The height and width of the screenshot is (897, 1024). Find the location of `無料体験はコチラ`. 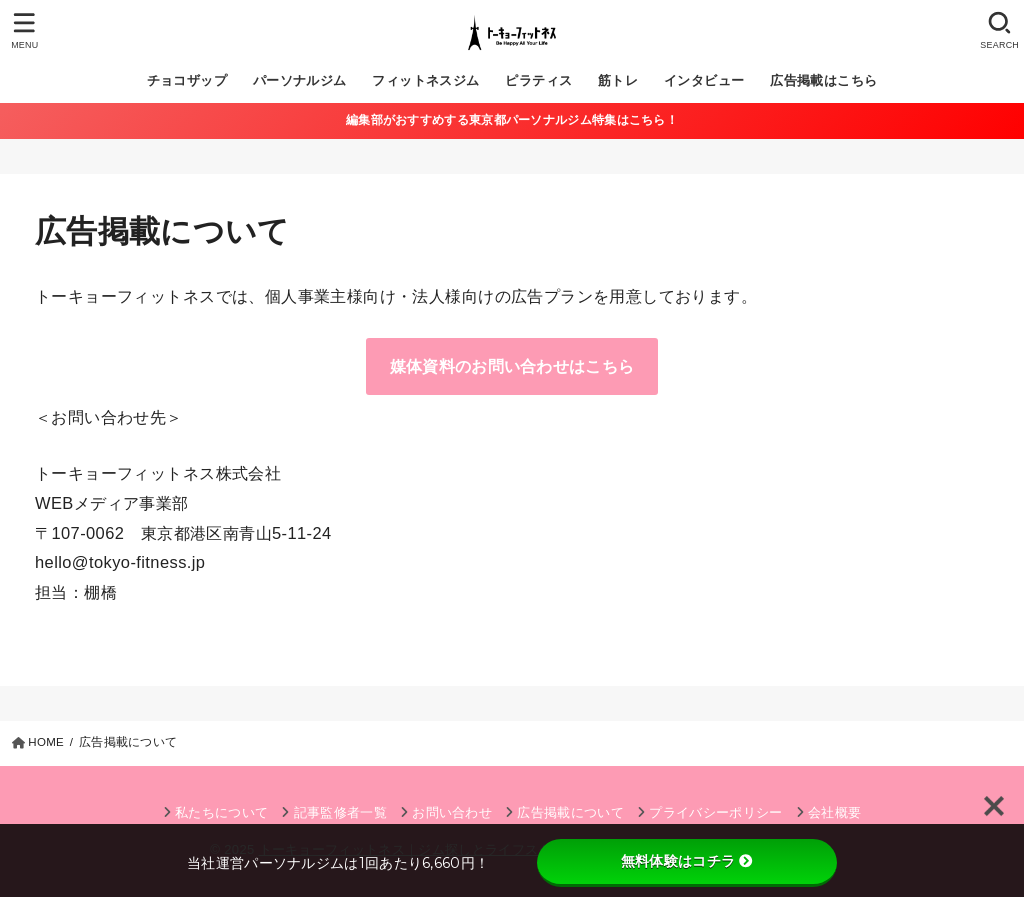

無料体験はコチラ is located at coordinates (687, 861).